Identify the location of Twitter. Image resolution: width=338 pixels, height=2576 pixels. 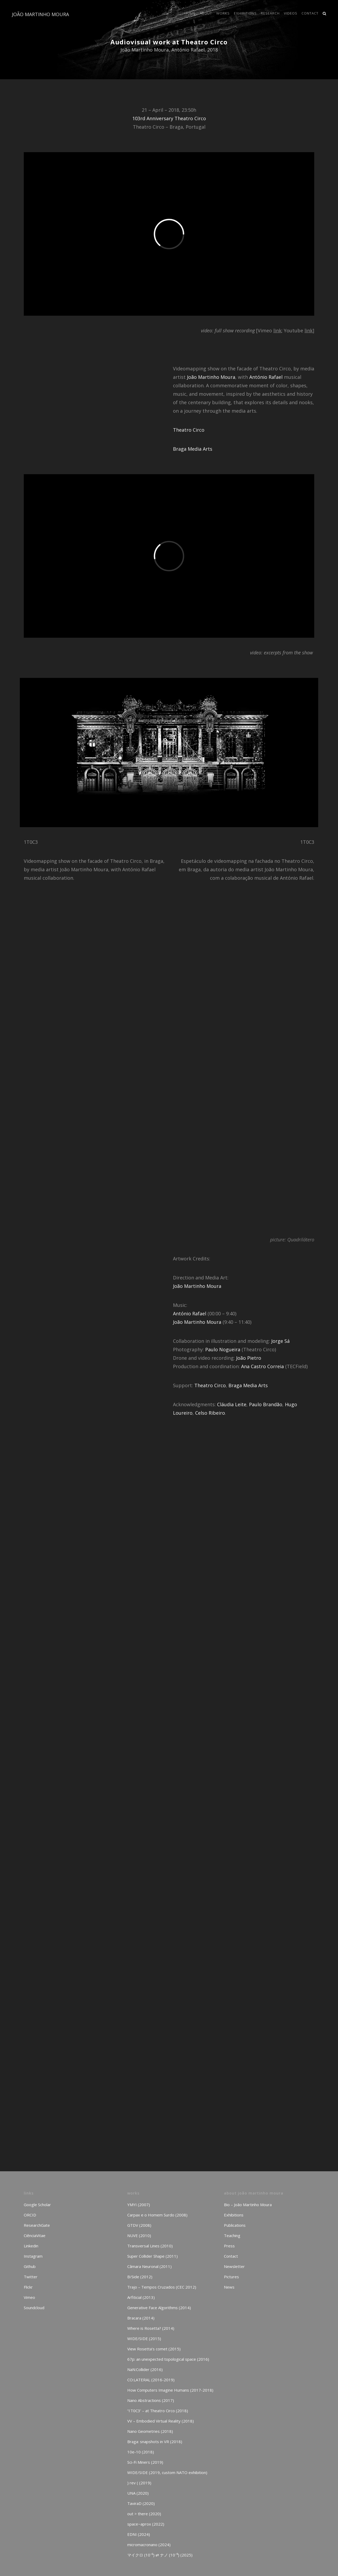
(30, 2276).